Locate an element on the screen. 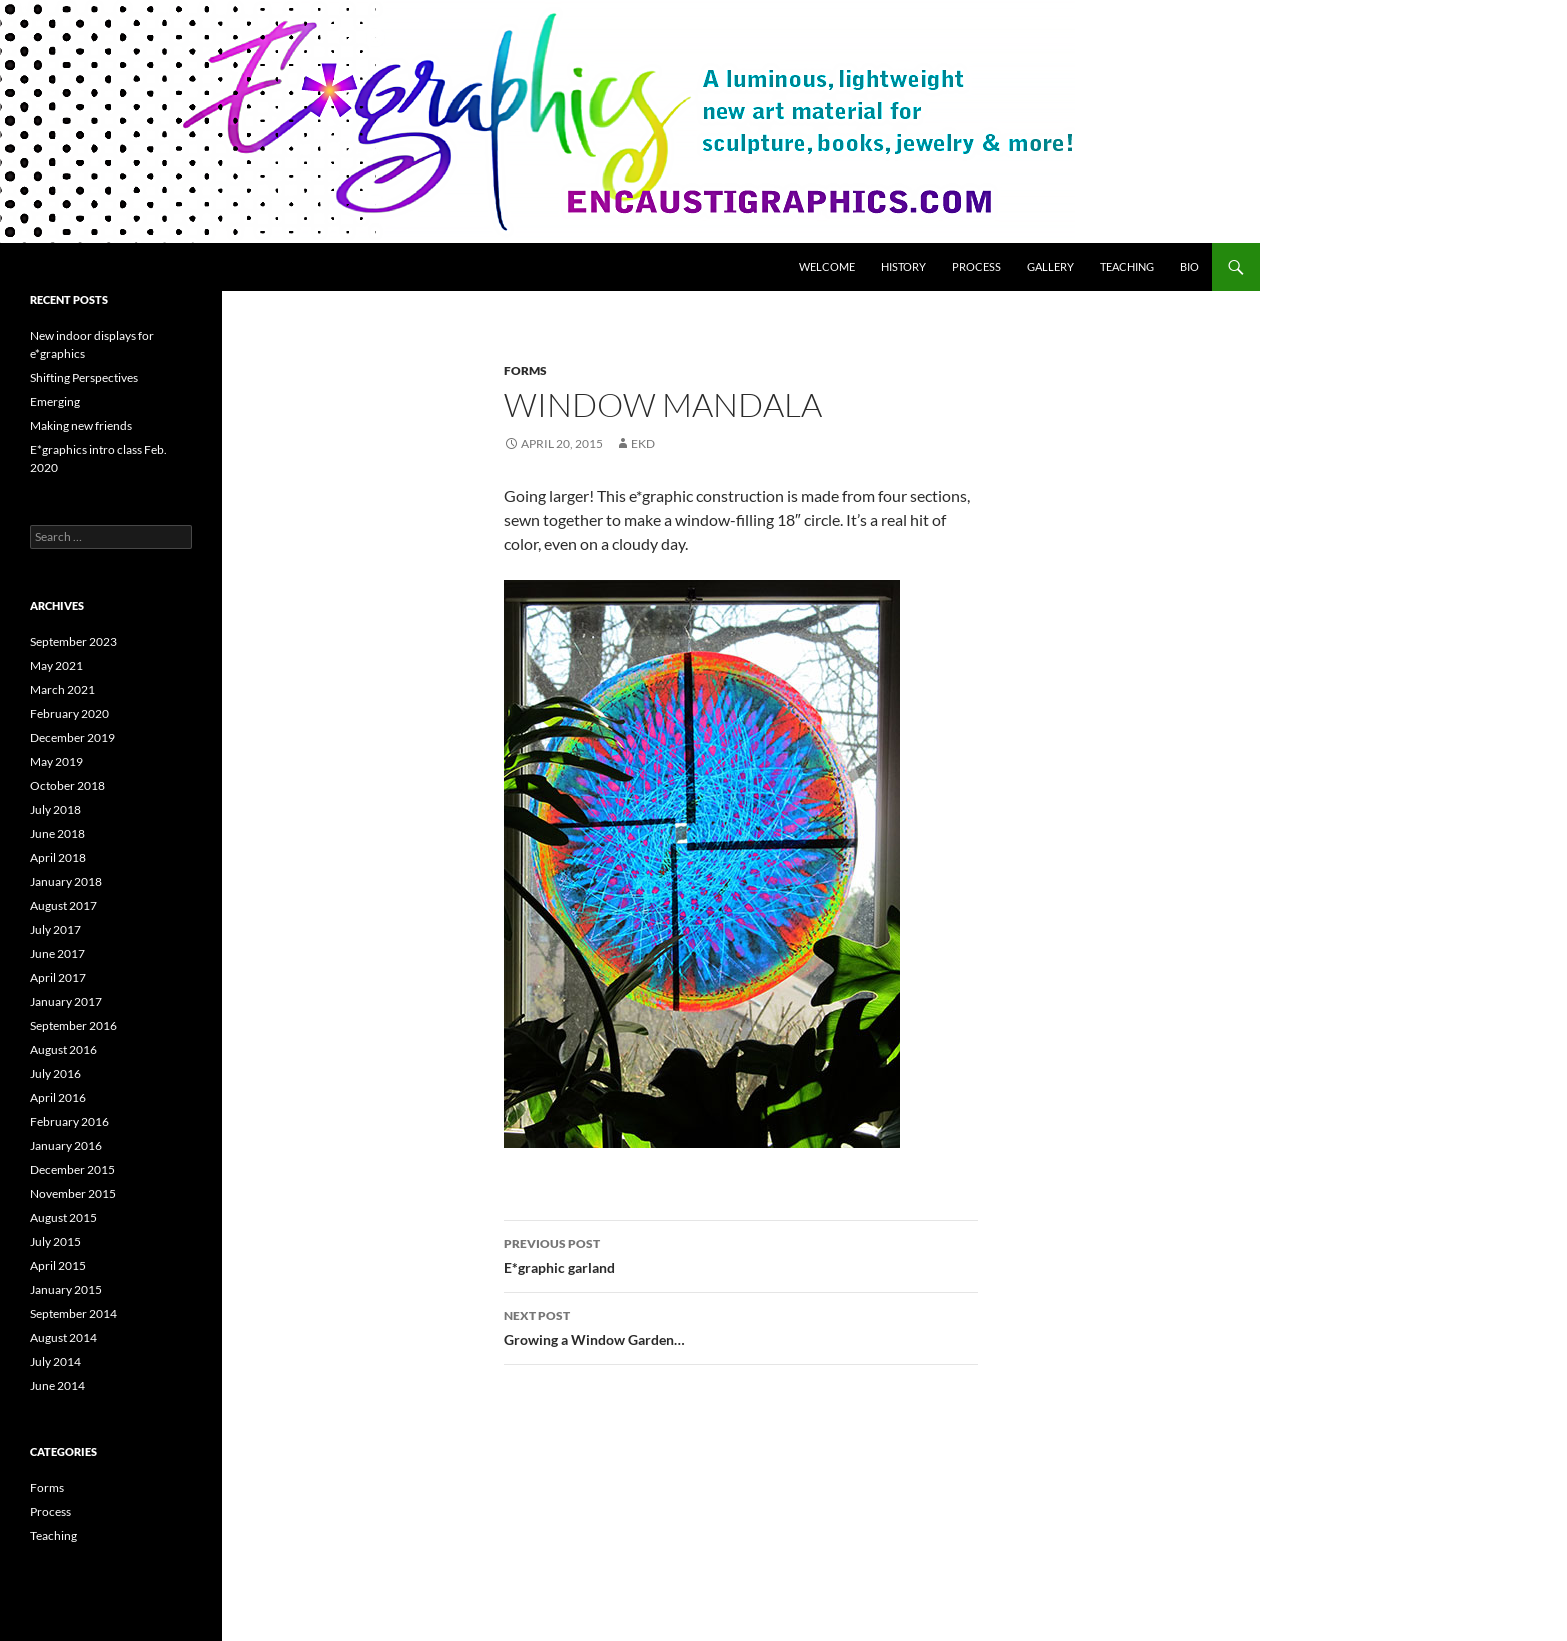 The image size is (1567, 1641). History is located at coordinates (903, 266).